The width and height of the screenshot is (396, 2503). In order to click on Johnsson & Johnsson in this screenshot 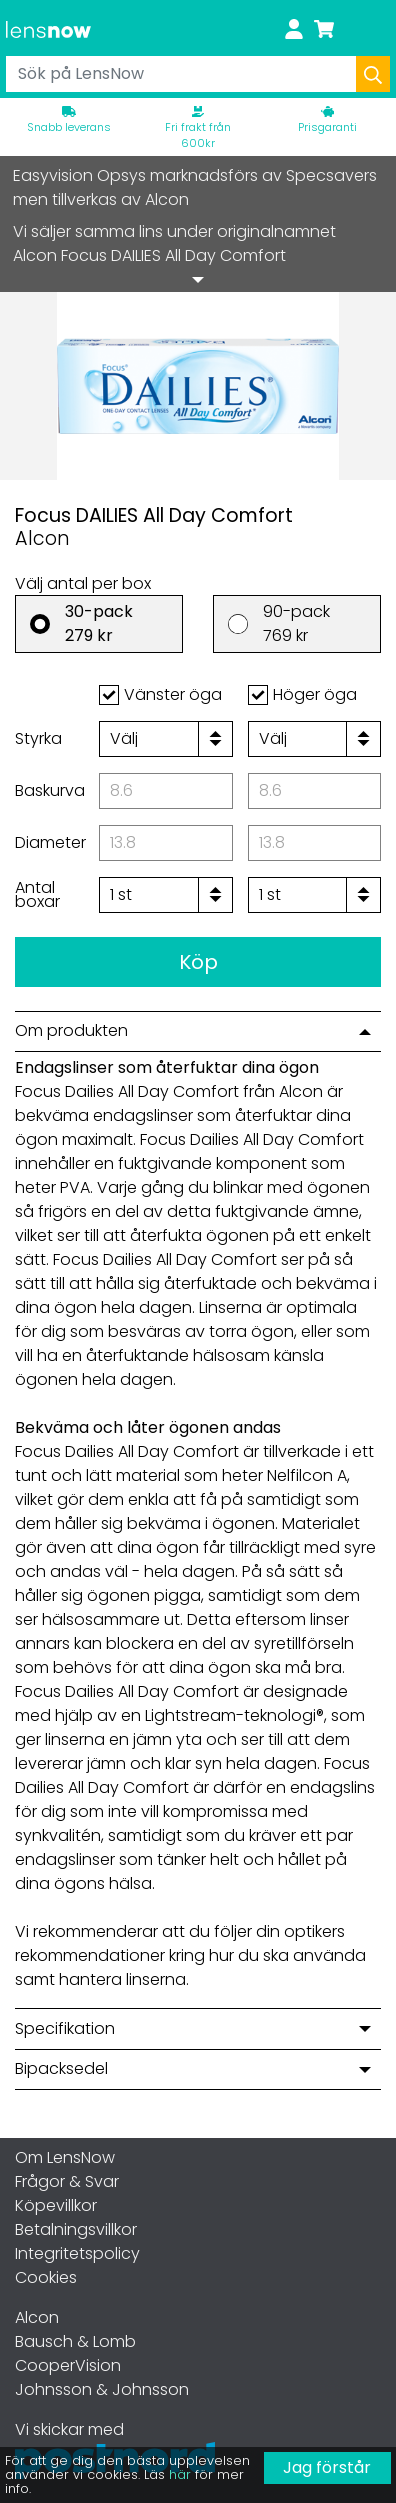, I will do `click(102, 2389)`.